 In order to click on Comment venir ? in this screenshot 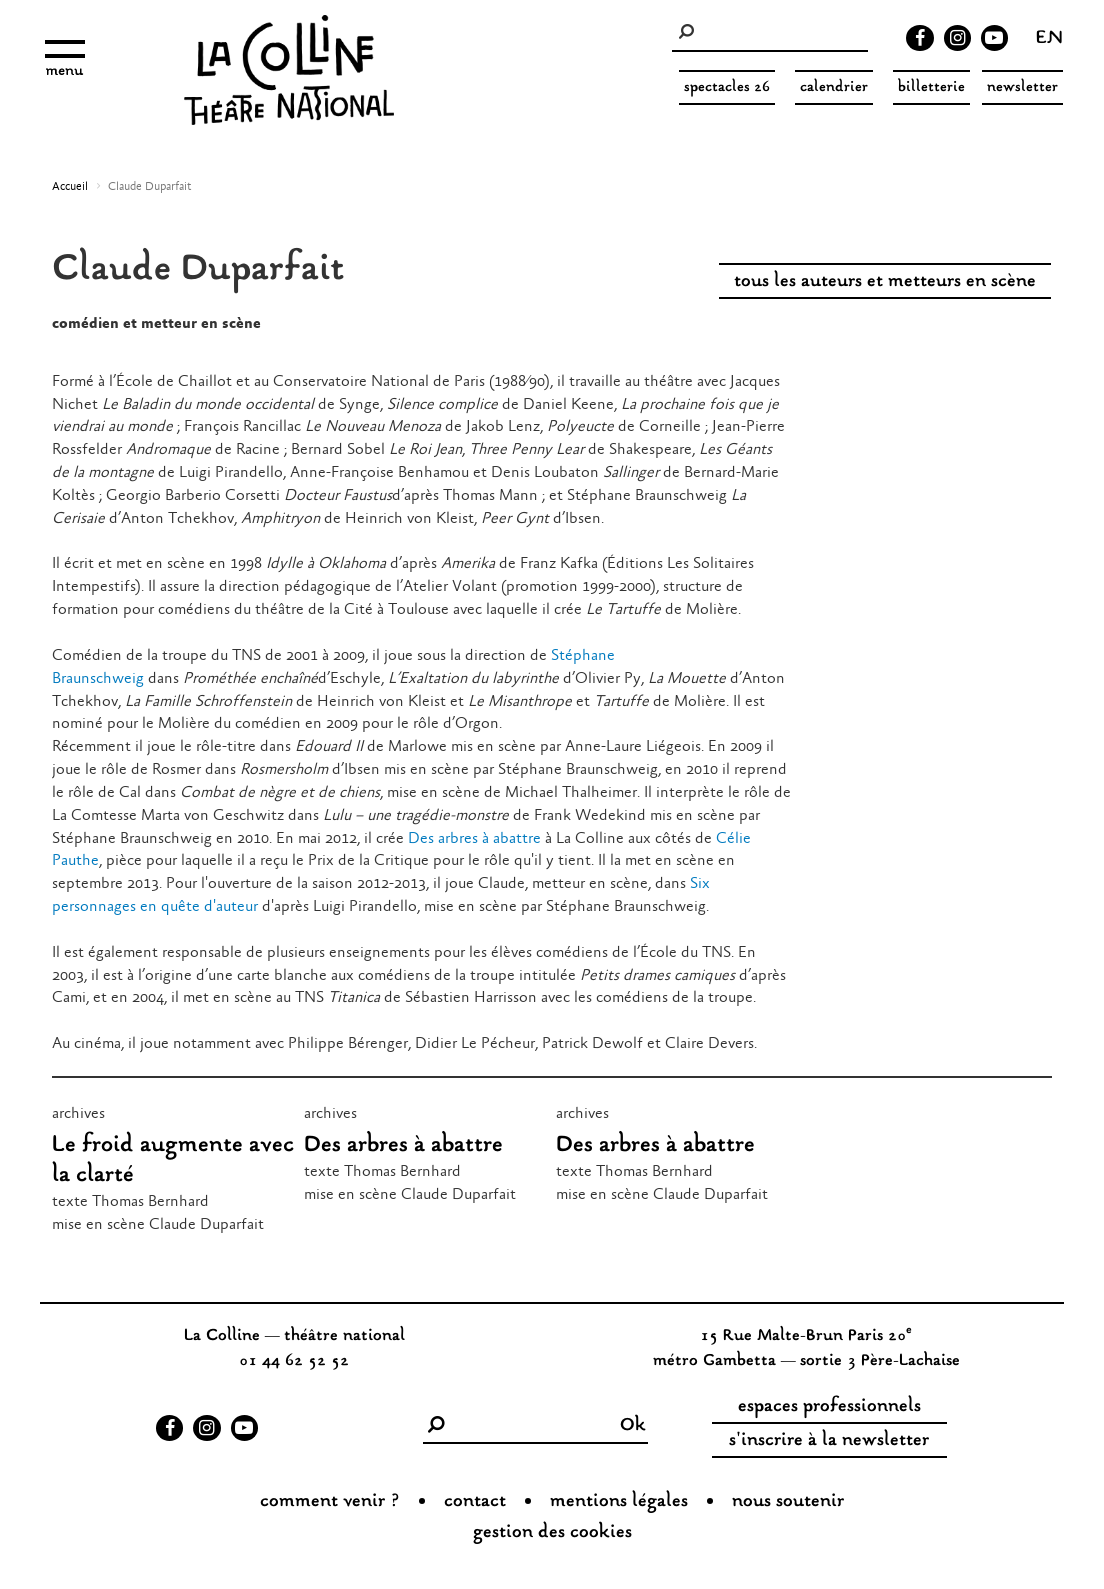, I will do `click(330, 1502)`.